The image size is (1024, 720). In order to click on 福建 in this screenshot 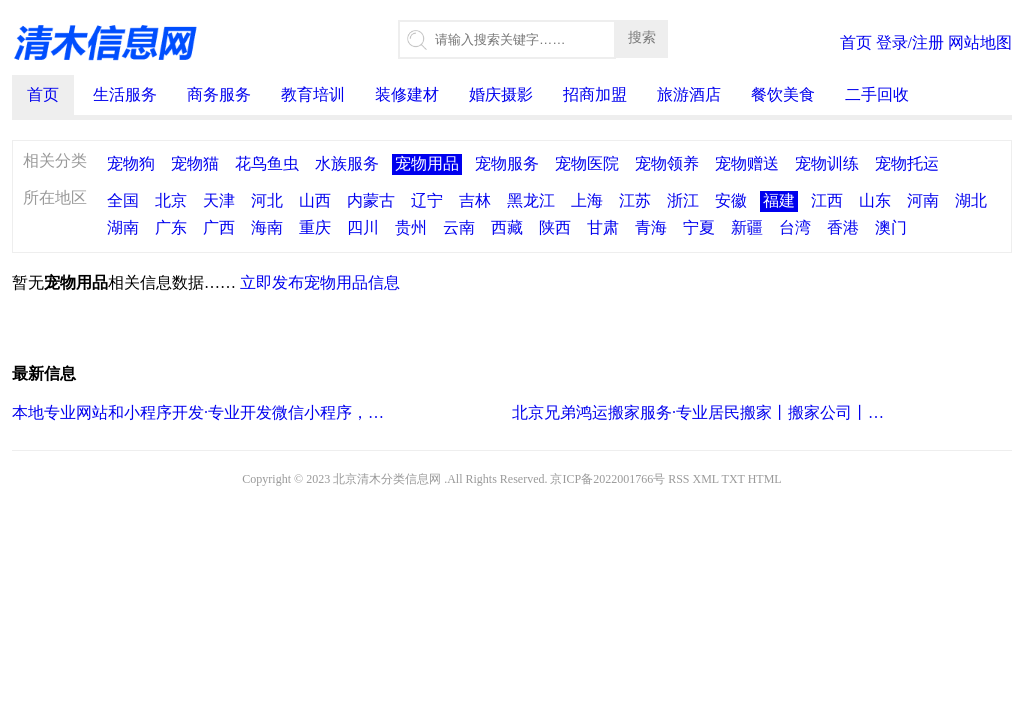, I will do `click(779, 200)`.